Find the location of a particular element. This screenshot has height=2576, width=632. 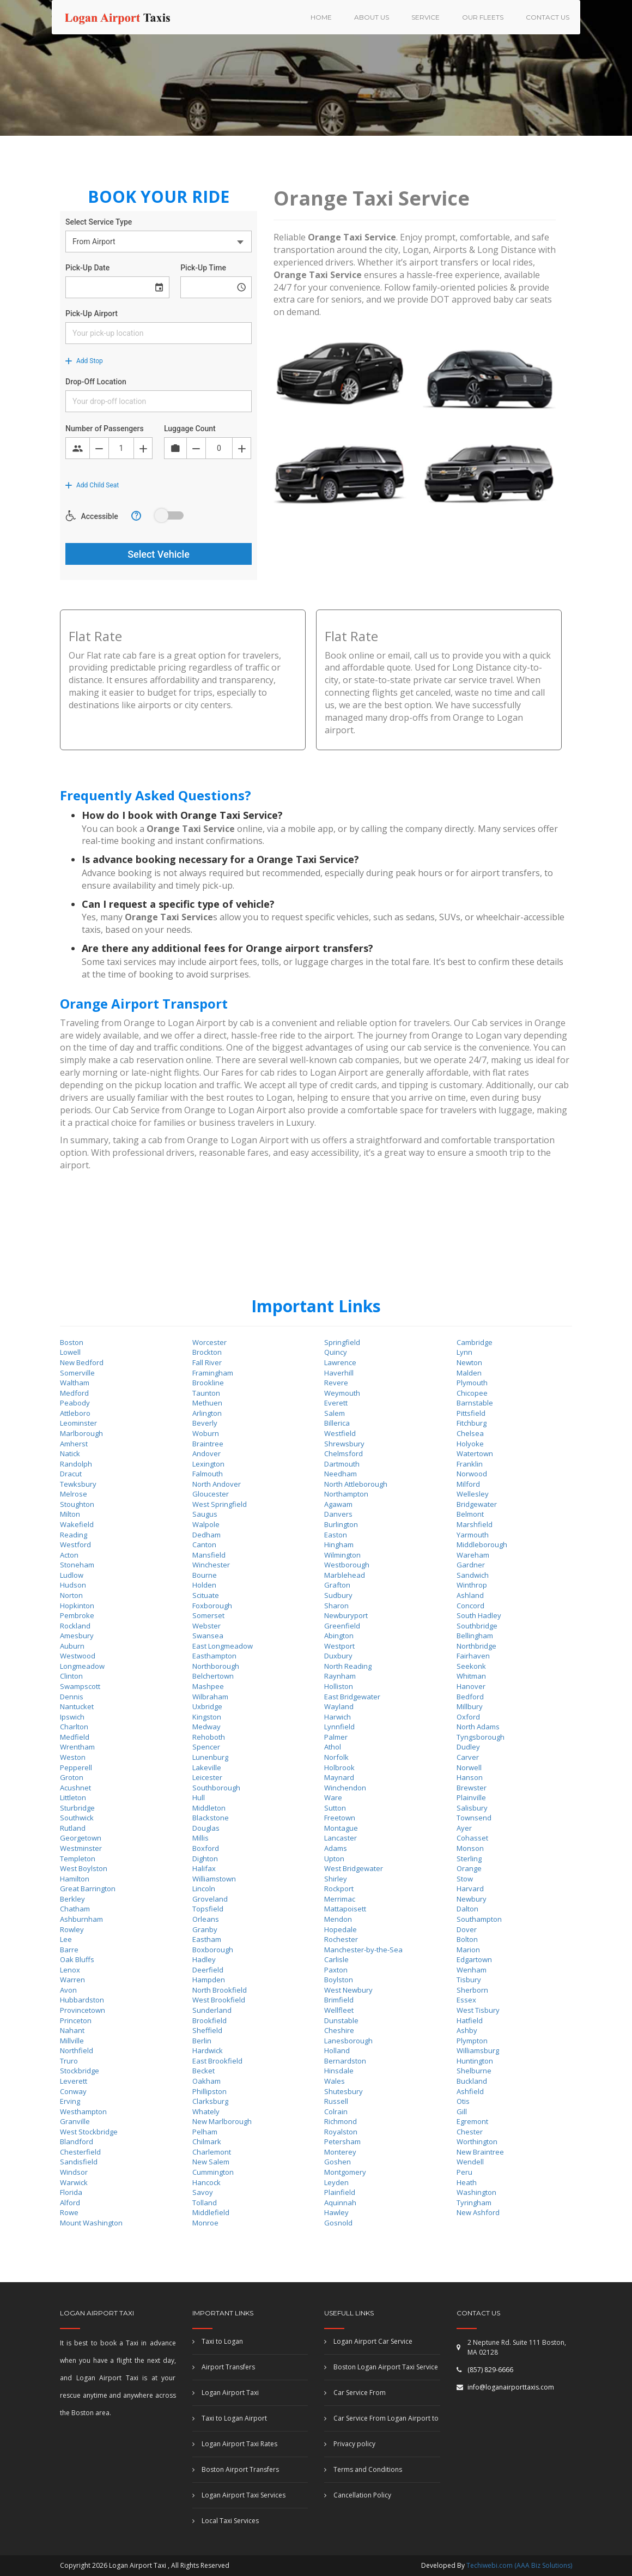

Adams is located at coordinates (335, 1848).